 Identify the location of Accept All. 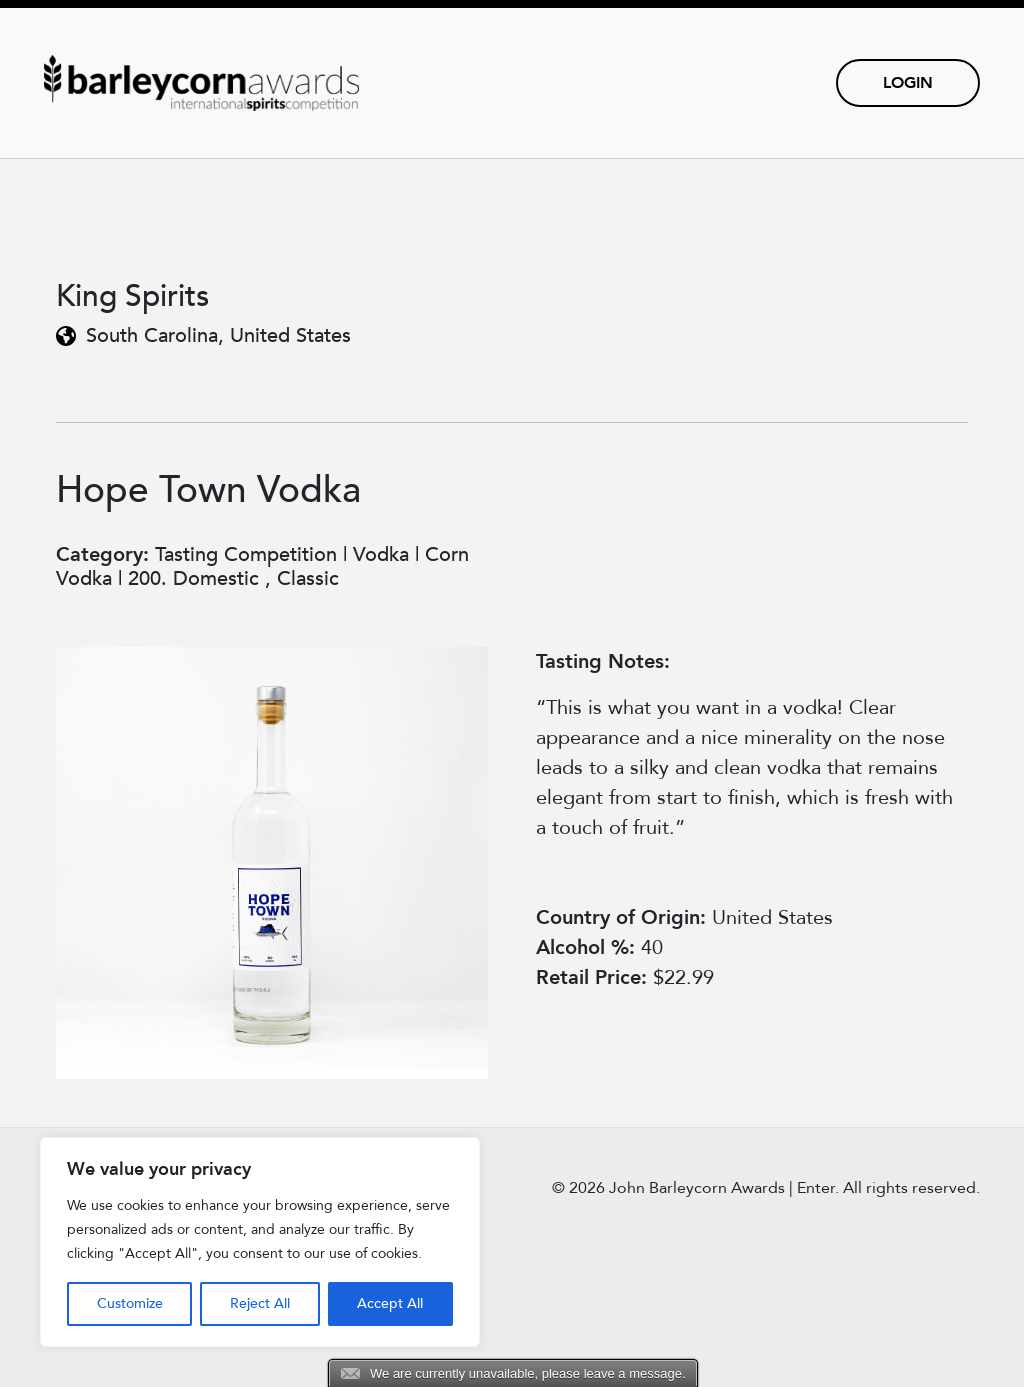
(390, 1303).